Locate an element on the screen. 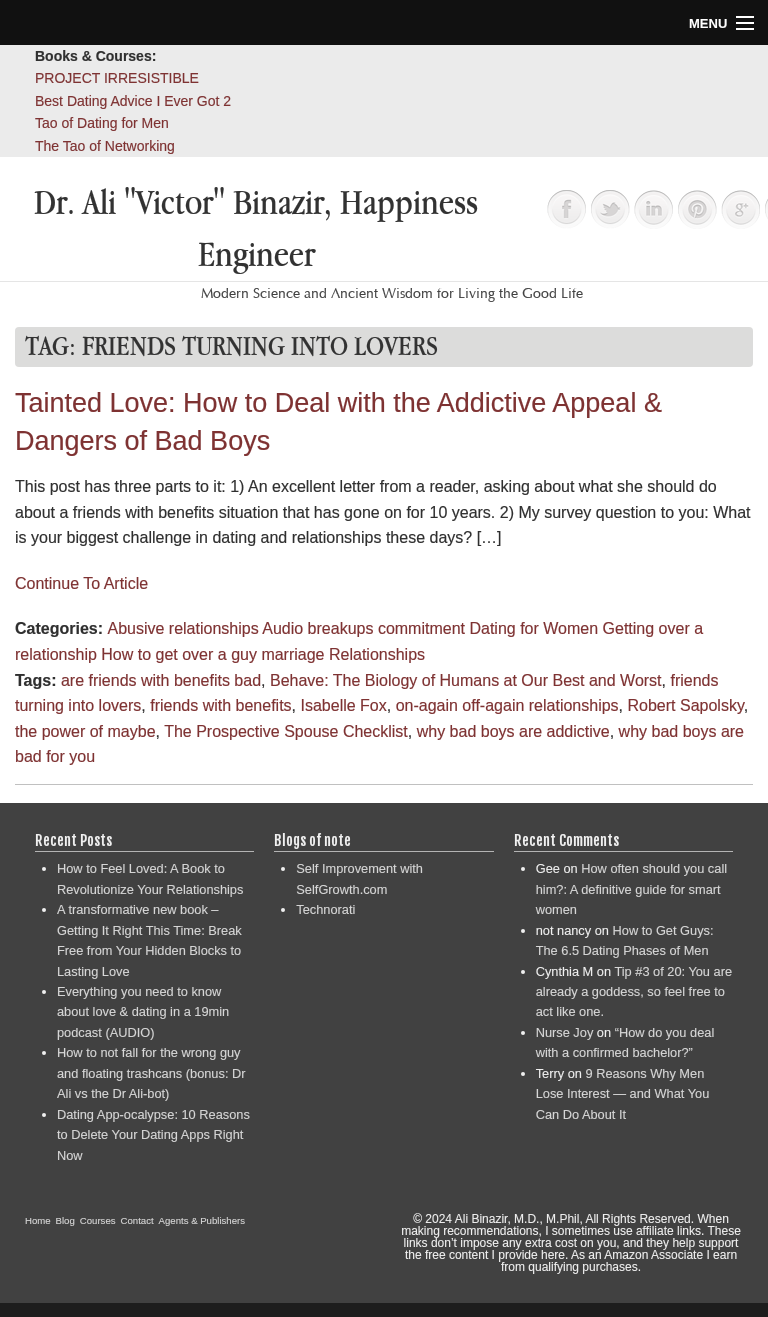 This screenshot has width=768, height=1317. Courses is located at coordinates (98, 1220).